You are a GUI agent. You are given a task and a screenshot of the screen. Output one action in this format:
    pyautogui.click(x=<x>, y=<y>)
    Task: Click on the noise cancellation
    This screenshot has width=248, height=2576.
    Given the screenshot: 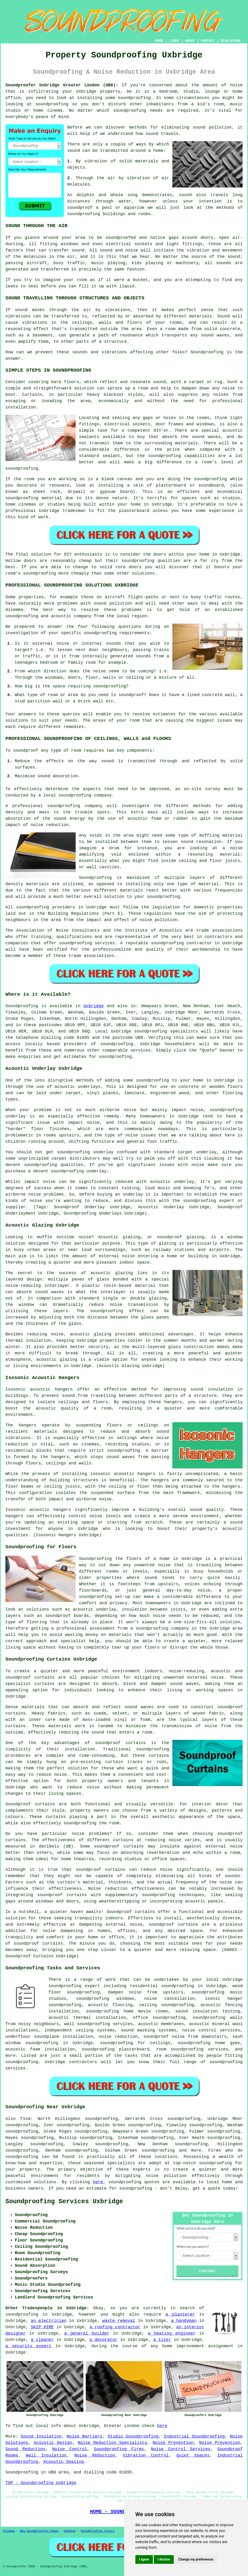 What is the action you would take?
    pyautogui.click(x=169, y=1998)
    